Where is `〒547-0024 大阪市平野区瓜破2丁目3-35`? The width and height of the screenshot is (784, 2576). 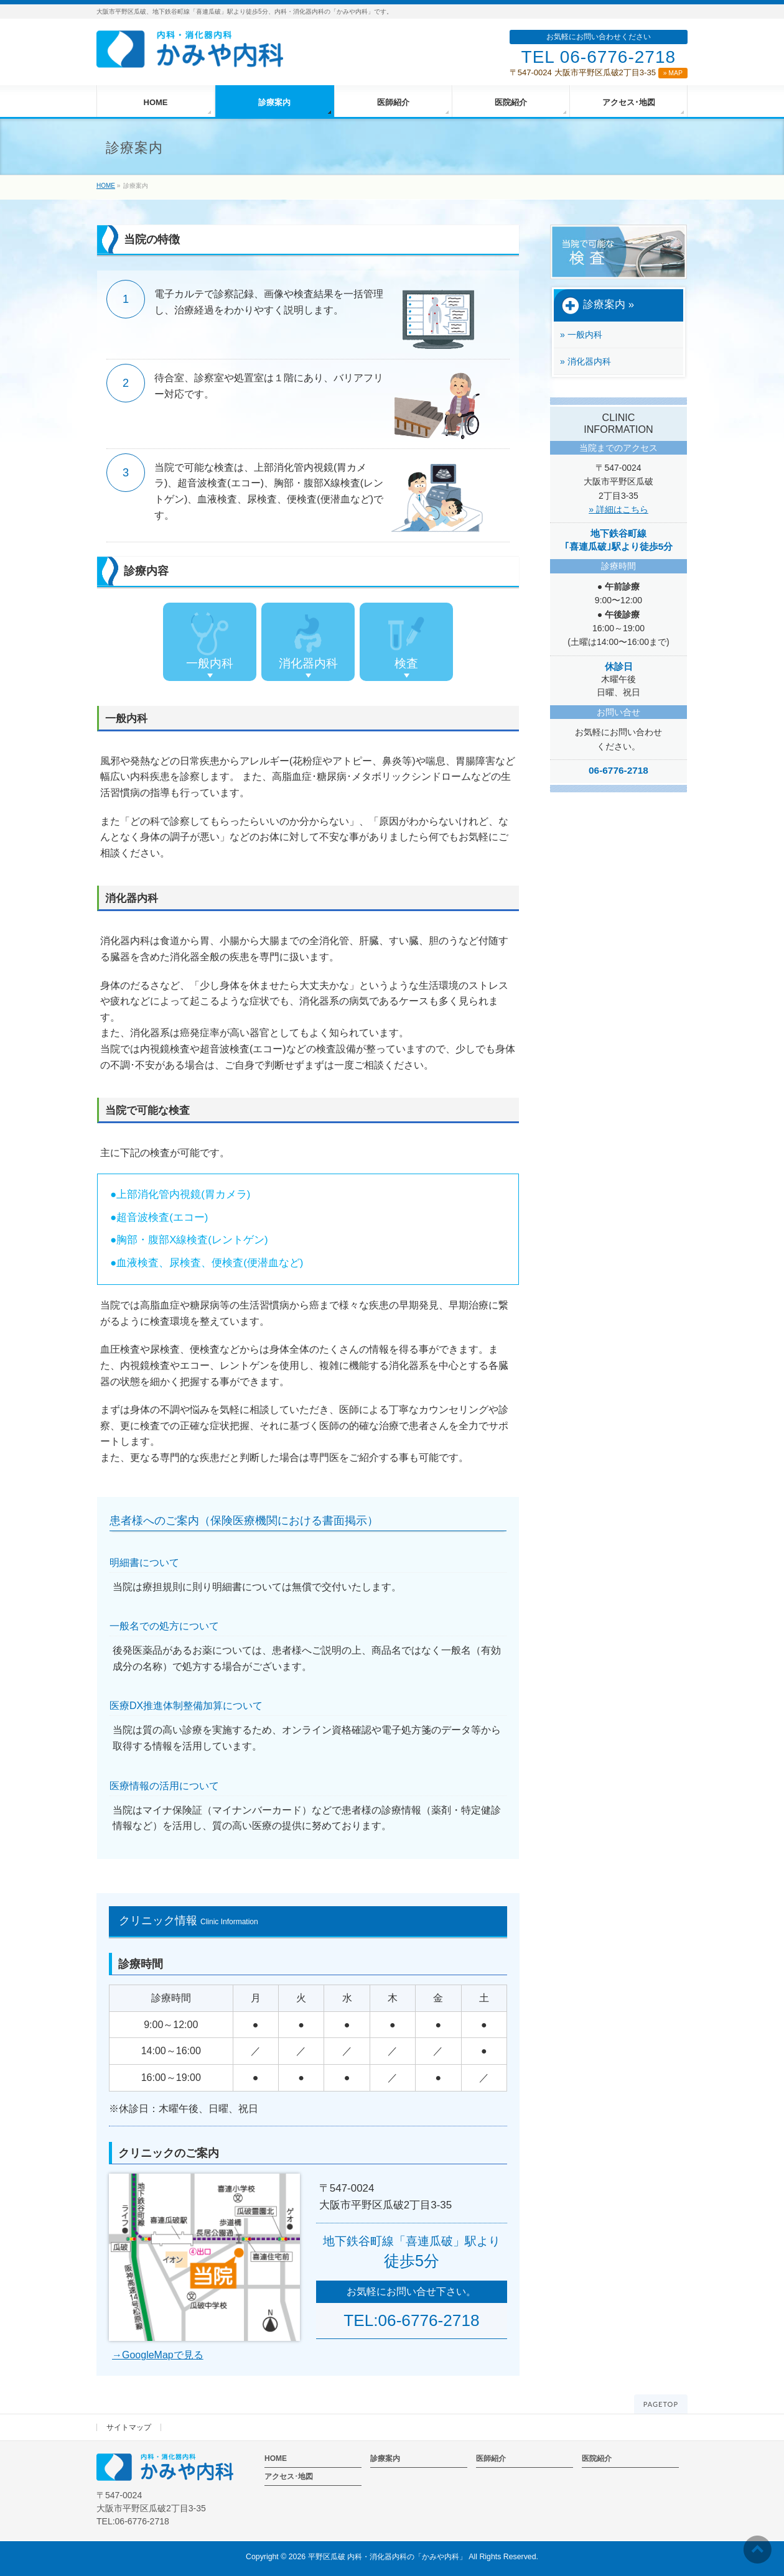
〒547-0024 大阪市平野区瓜破2丁目3-35 is located at coordinates (599, 72).